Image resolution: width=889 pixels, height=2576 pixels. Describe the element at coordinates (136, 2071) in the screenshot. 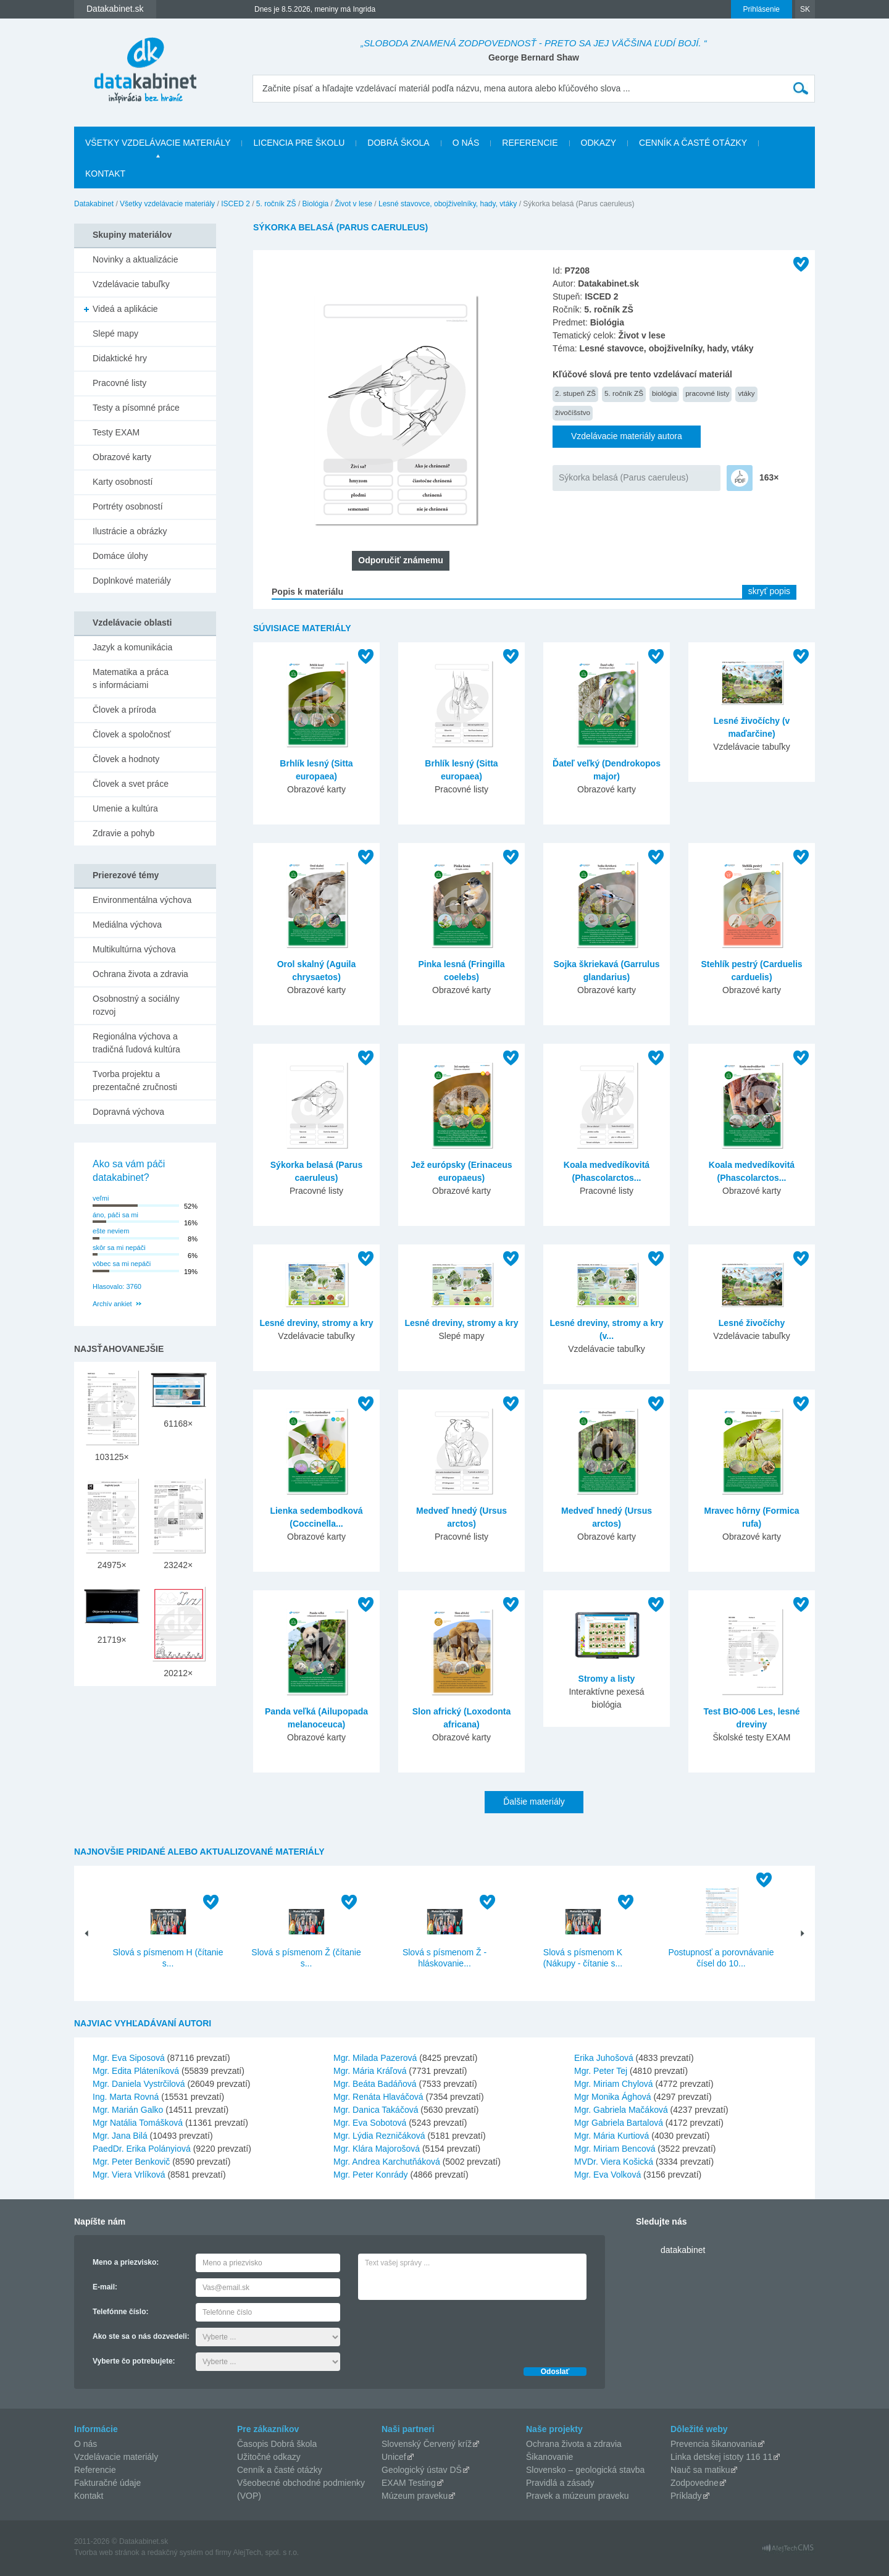

I see `Mgr. Edita Pláteníková` at that location.